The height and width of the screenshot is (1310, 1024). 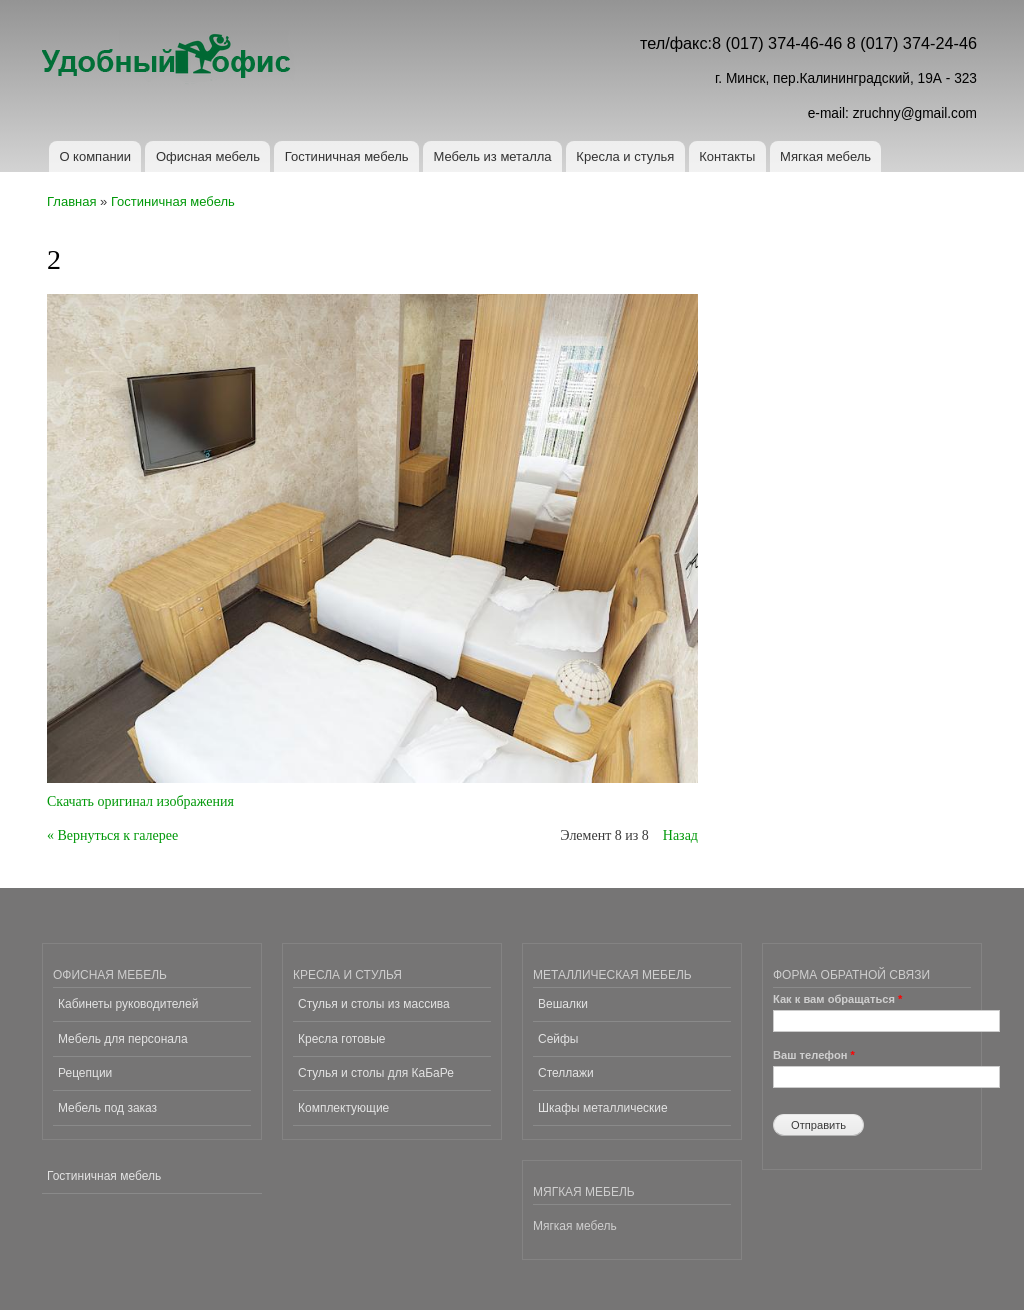 I want to click on Мебель для персонала, so click(x=123, y=1039).